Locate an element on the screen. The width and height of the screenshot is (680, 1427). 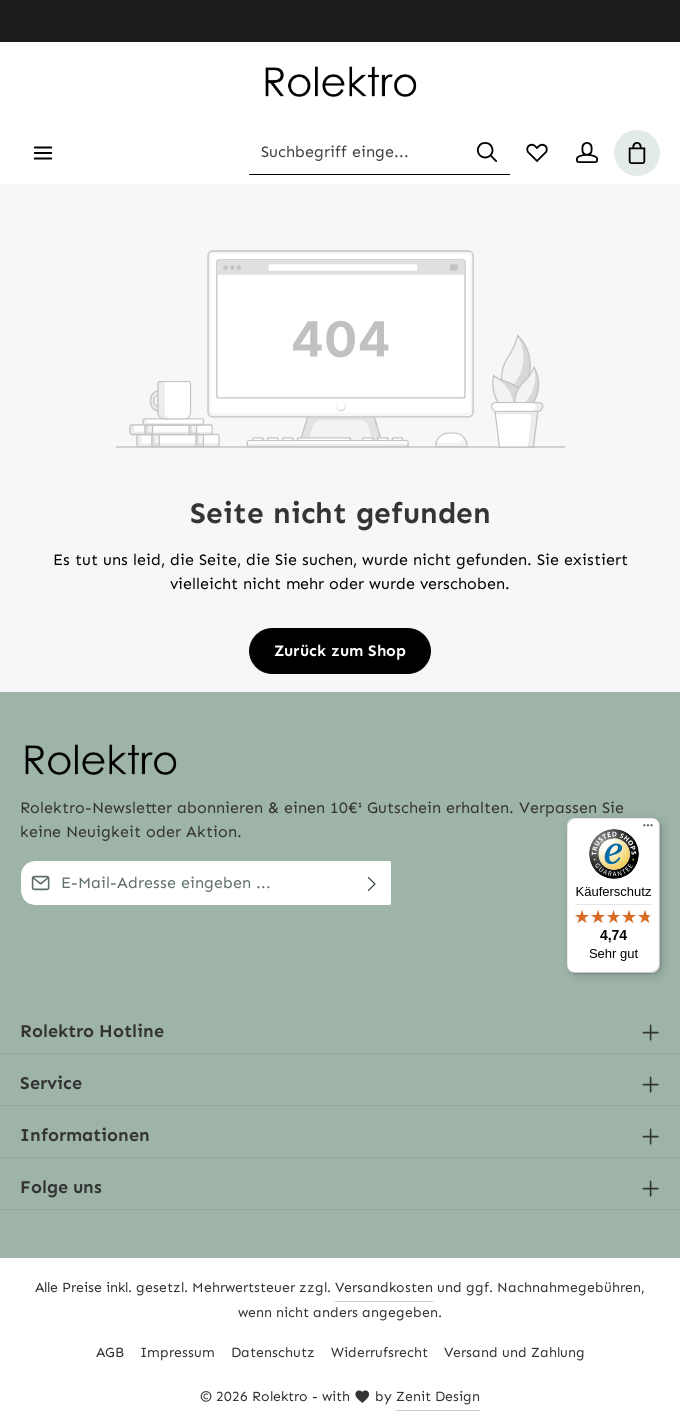
Impressum is located at coordinates (177, 1352).